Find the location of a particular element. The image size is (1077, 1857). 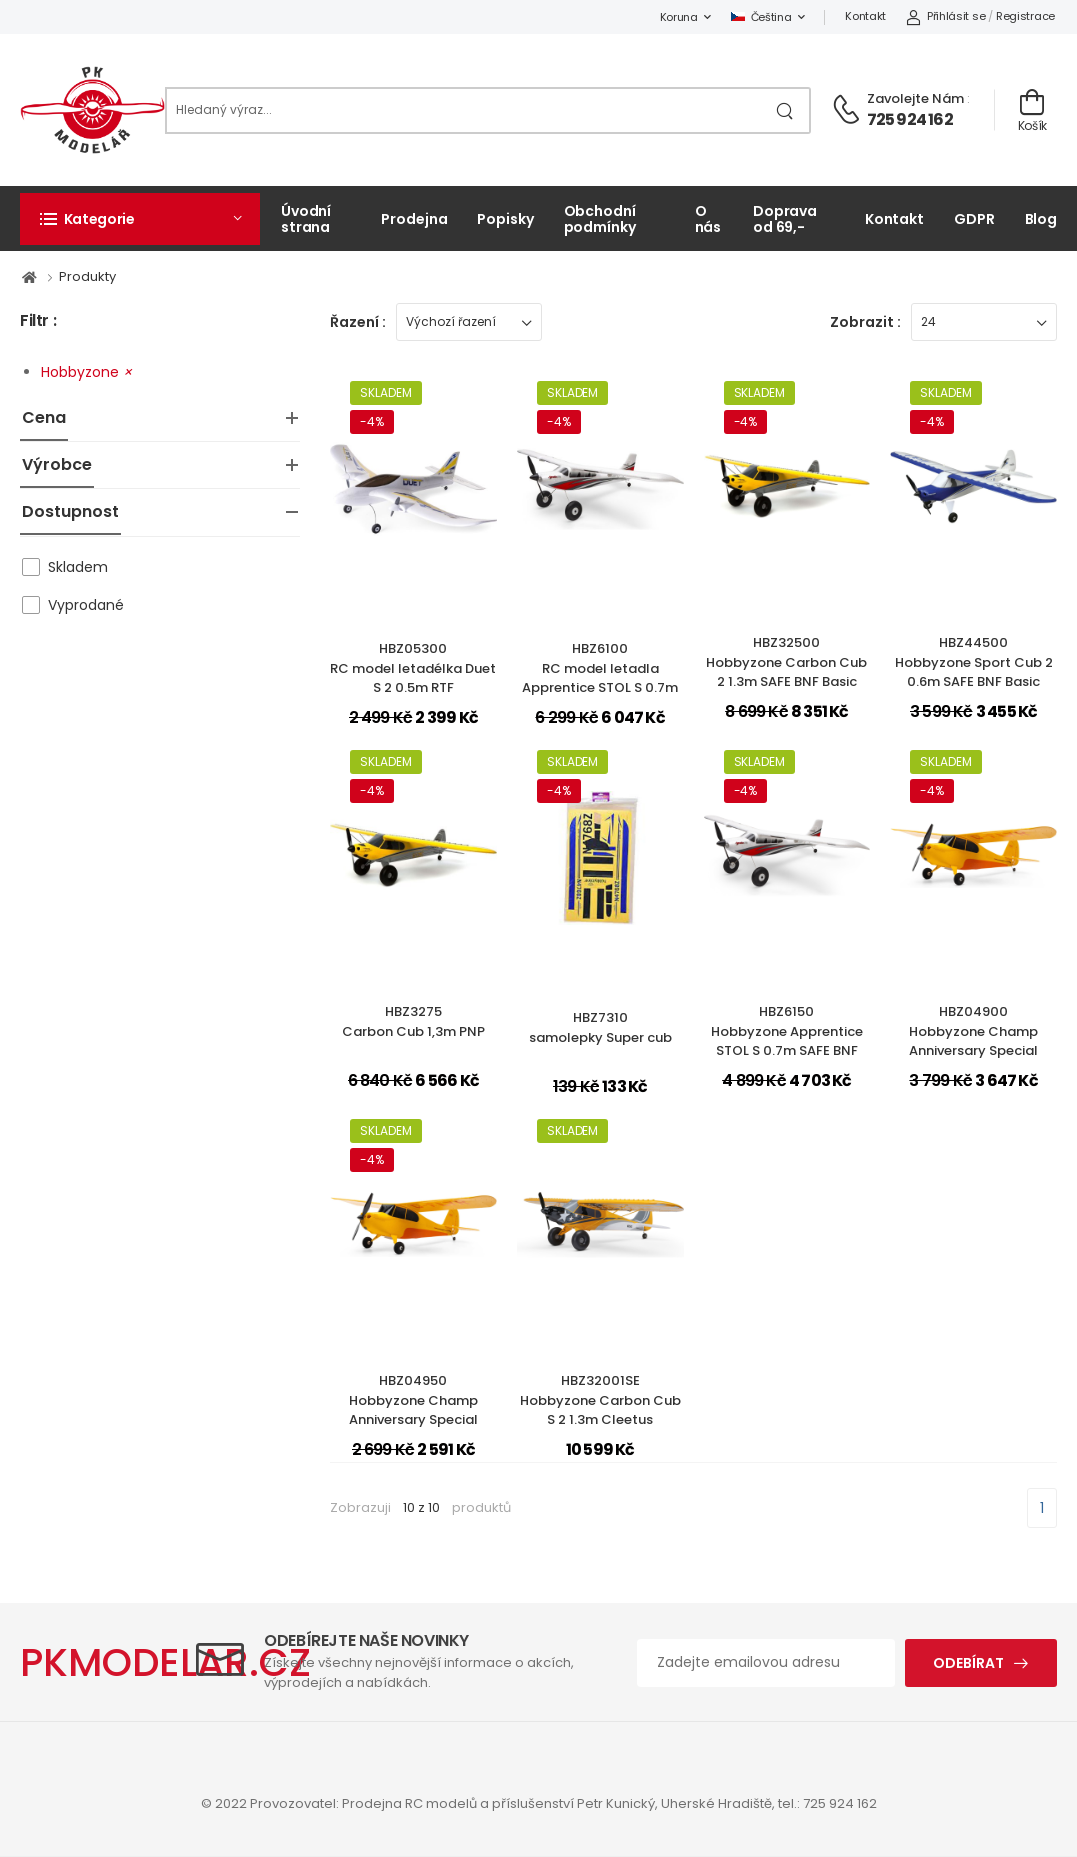

Koruna is located at coordinates (679, 17).